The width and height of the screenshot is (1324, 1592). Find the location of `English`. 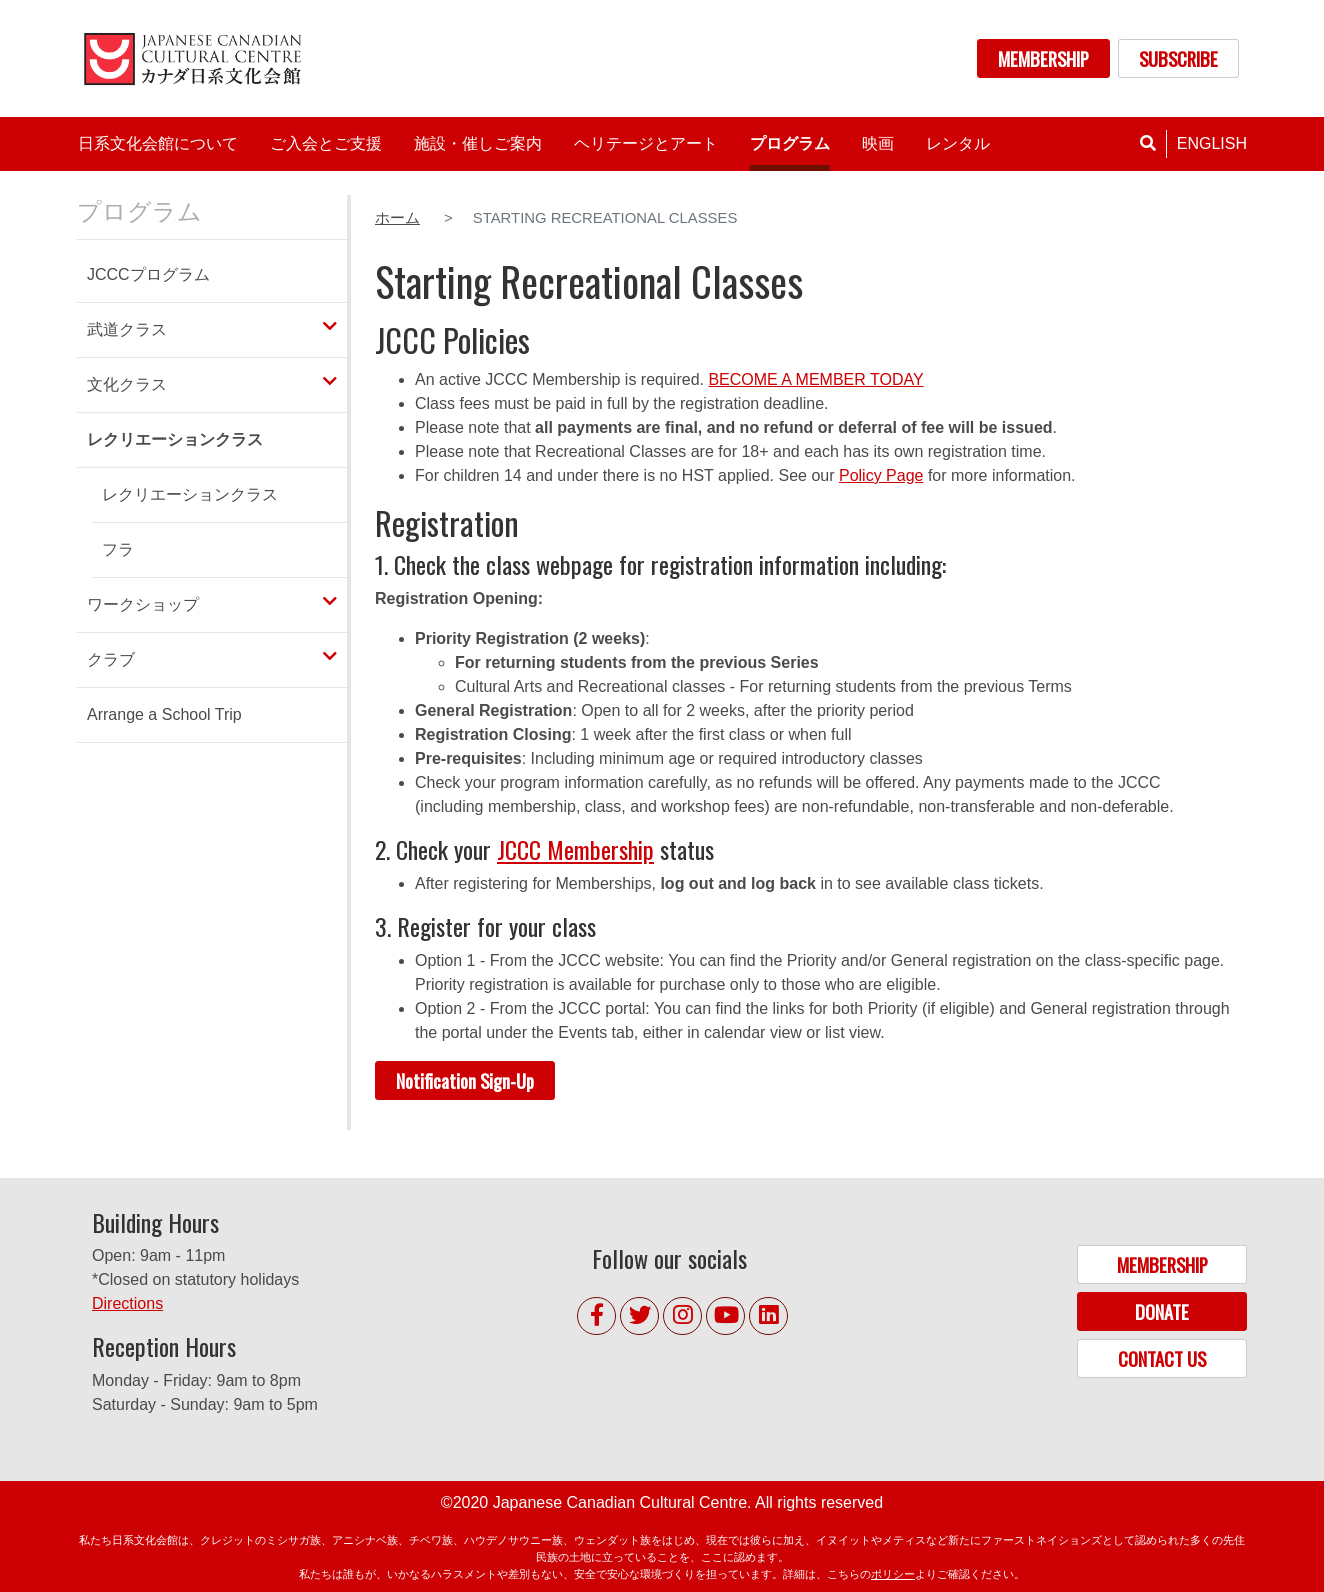

English is located at coordinates (1212, 143).